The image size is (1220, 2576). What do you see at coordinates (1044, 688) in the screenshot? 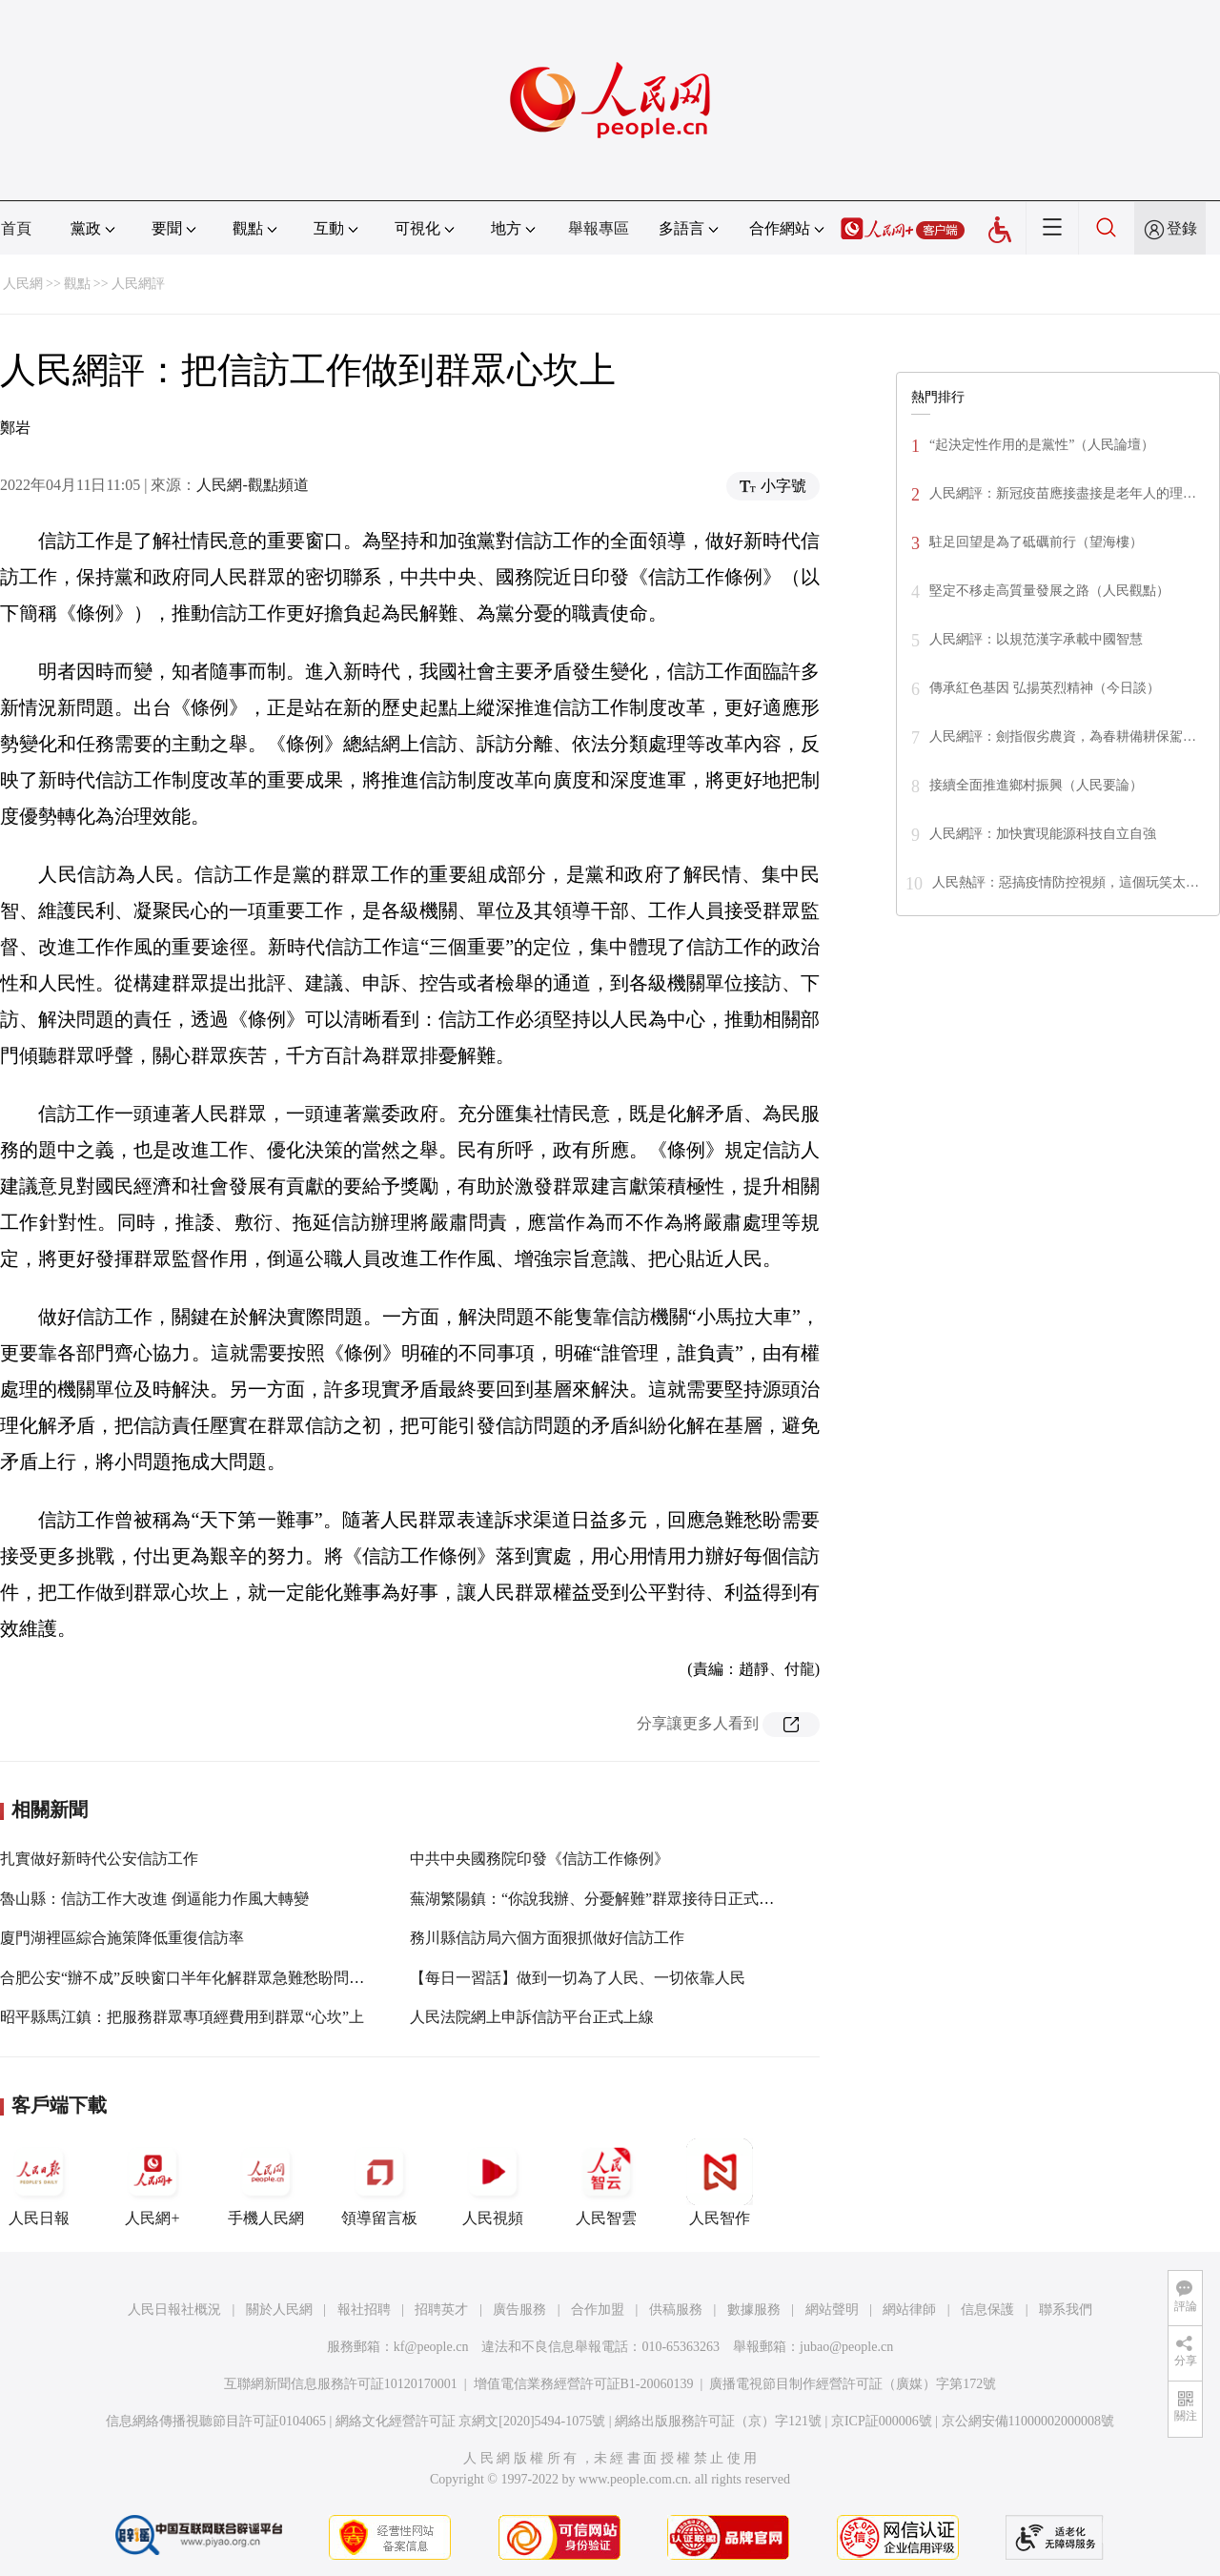
I see `傳承紅色基因 弘揚英烈精神（今日談）` at bounding box center [1044, 688].